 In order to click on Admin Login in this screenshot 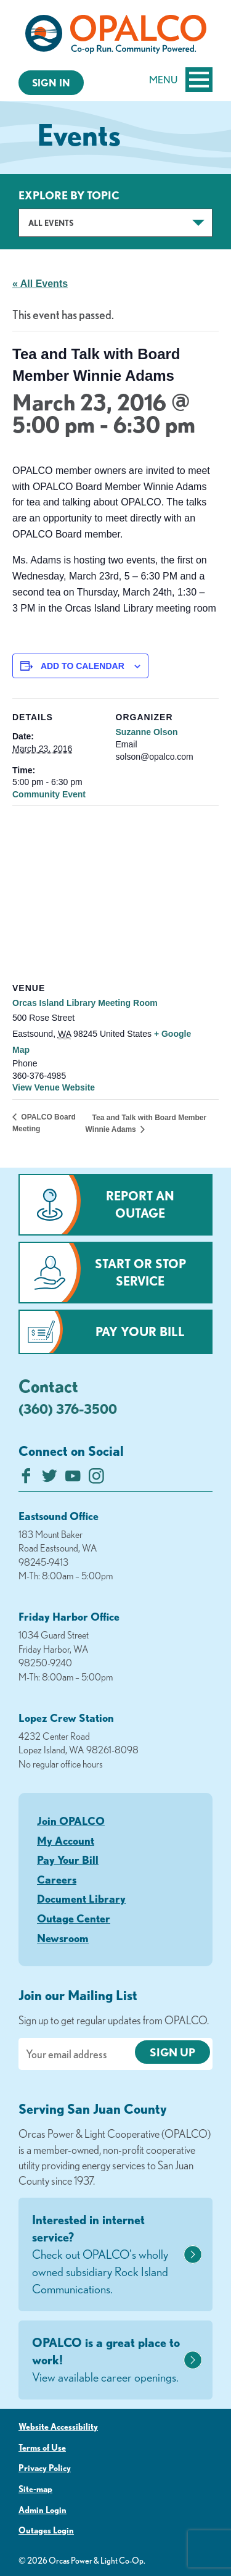, I will do `click(42, 2510)`.